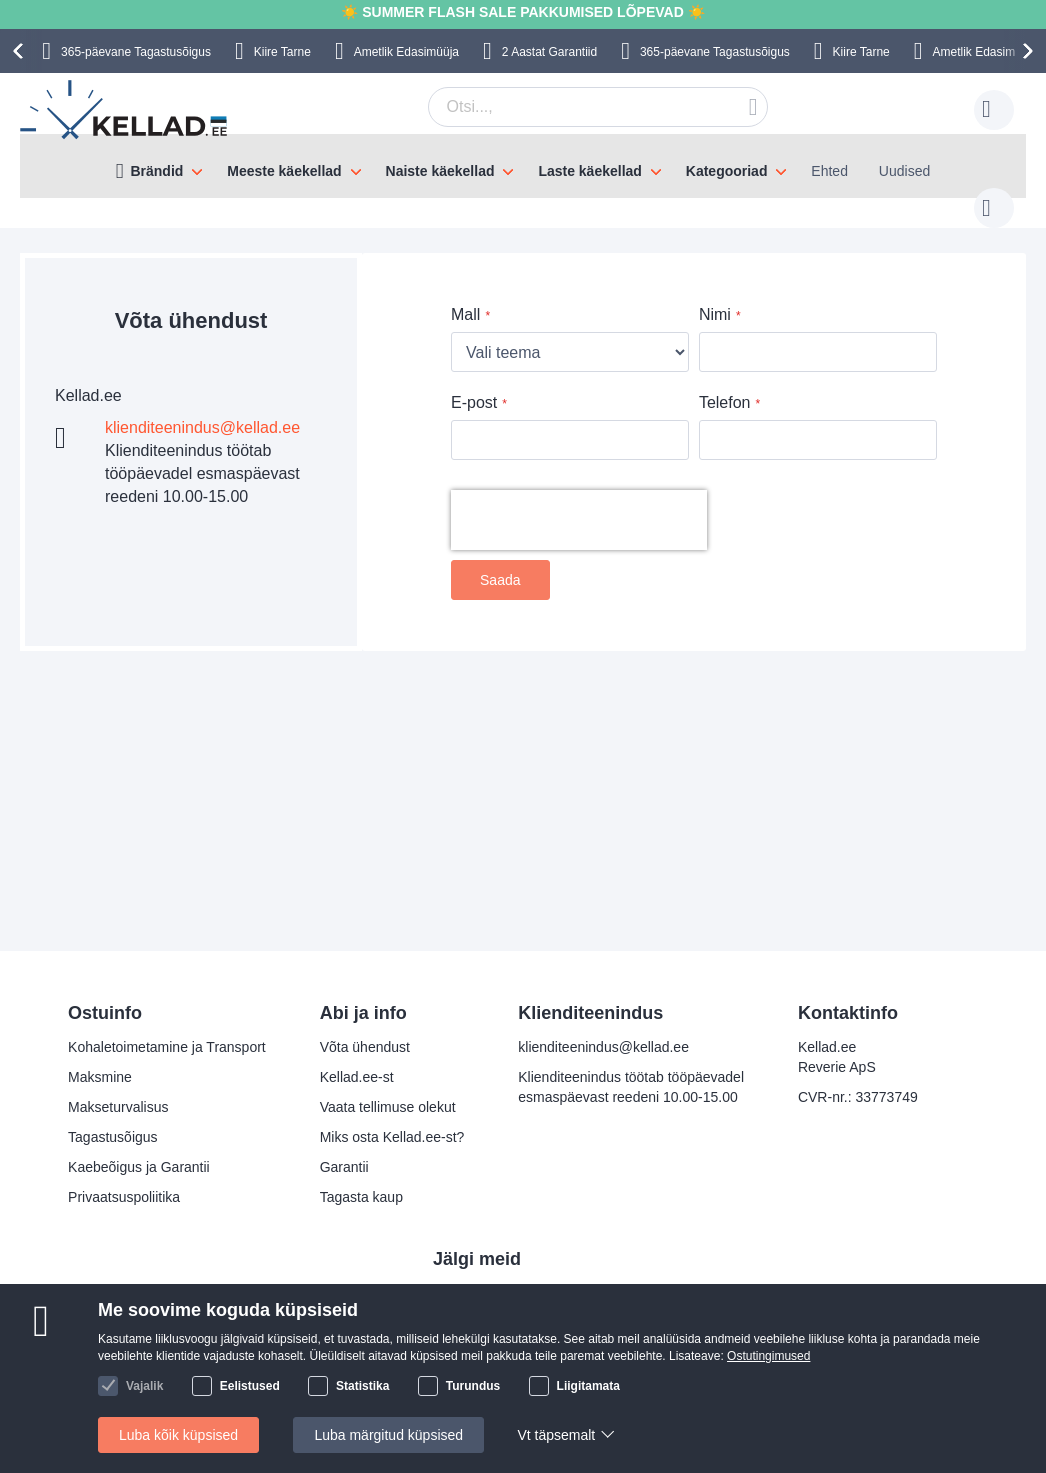 This screenshot has height=1473, width=1046. I want to click on Uudised, so click(904, 171).